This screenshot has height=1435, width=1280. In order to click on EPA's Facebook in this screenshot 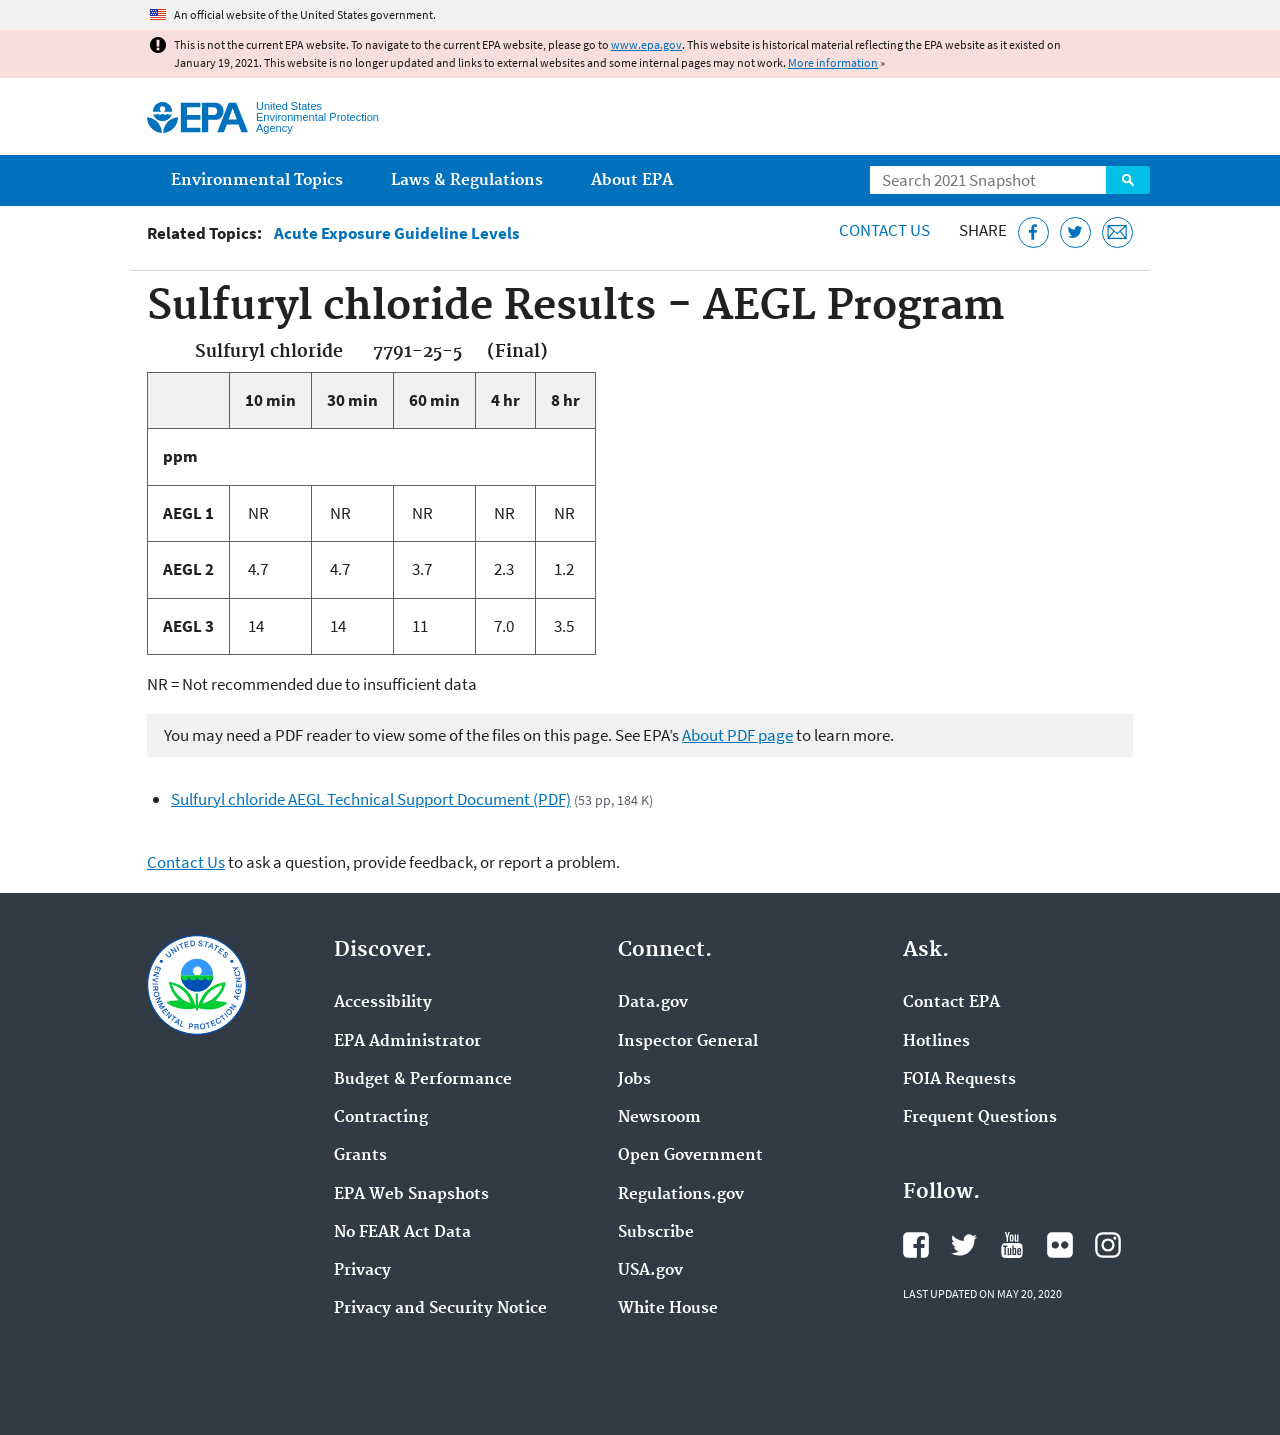, I will do `click(916, 1245)`.